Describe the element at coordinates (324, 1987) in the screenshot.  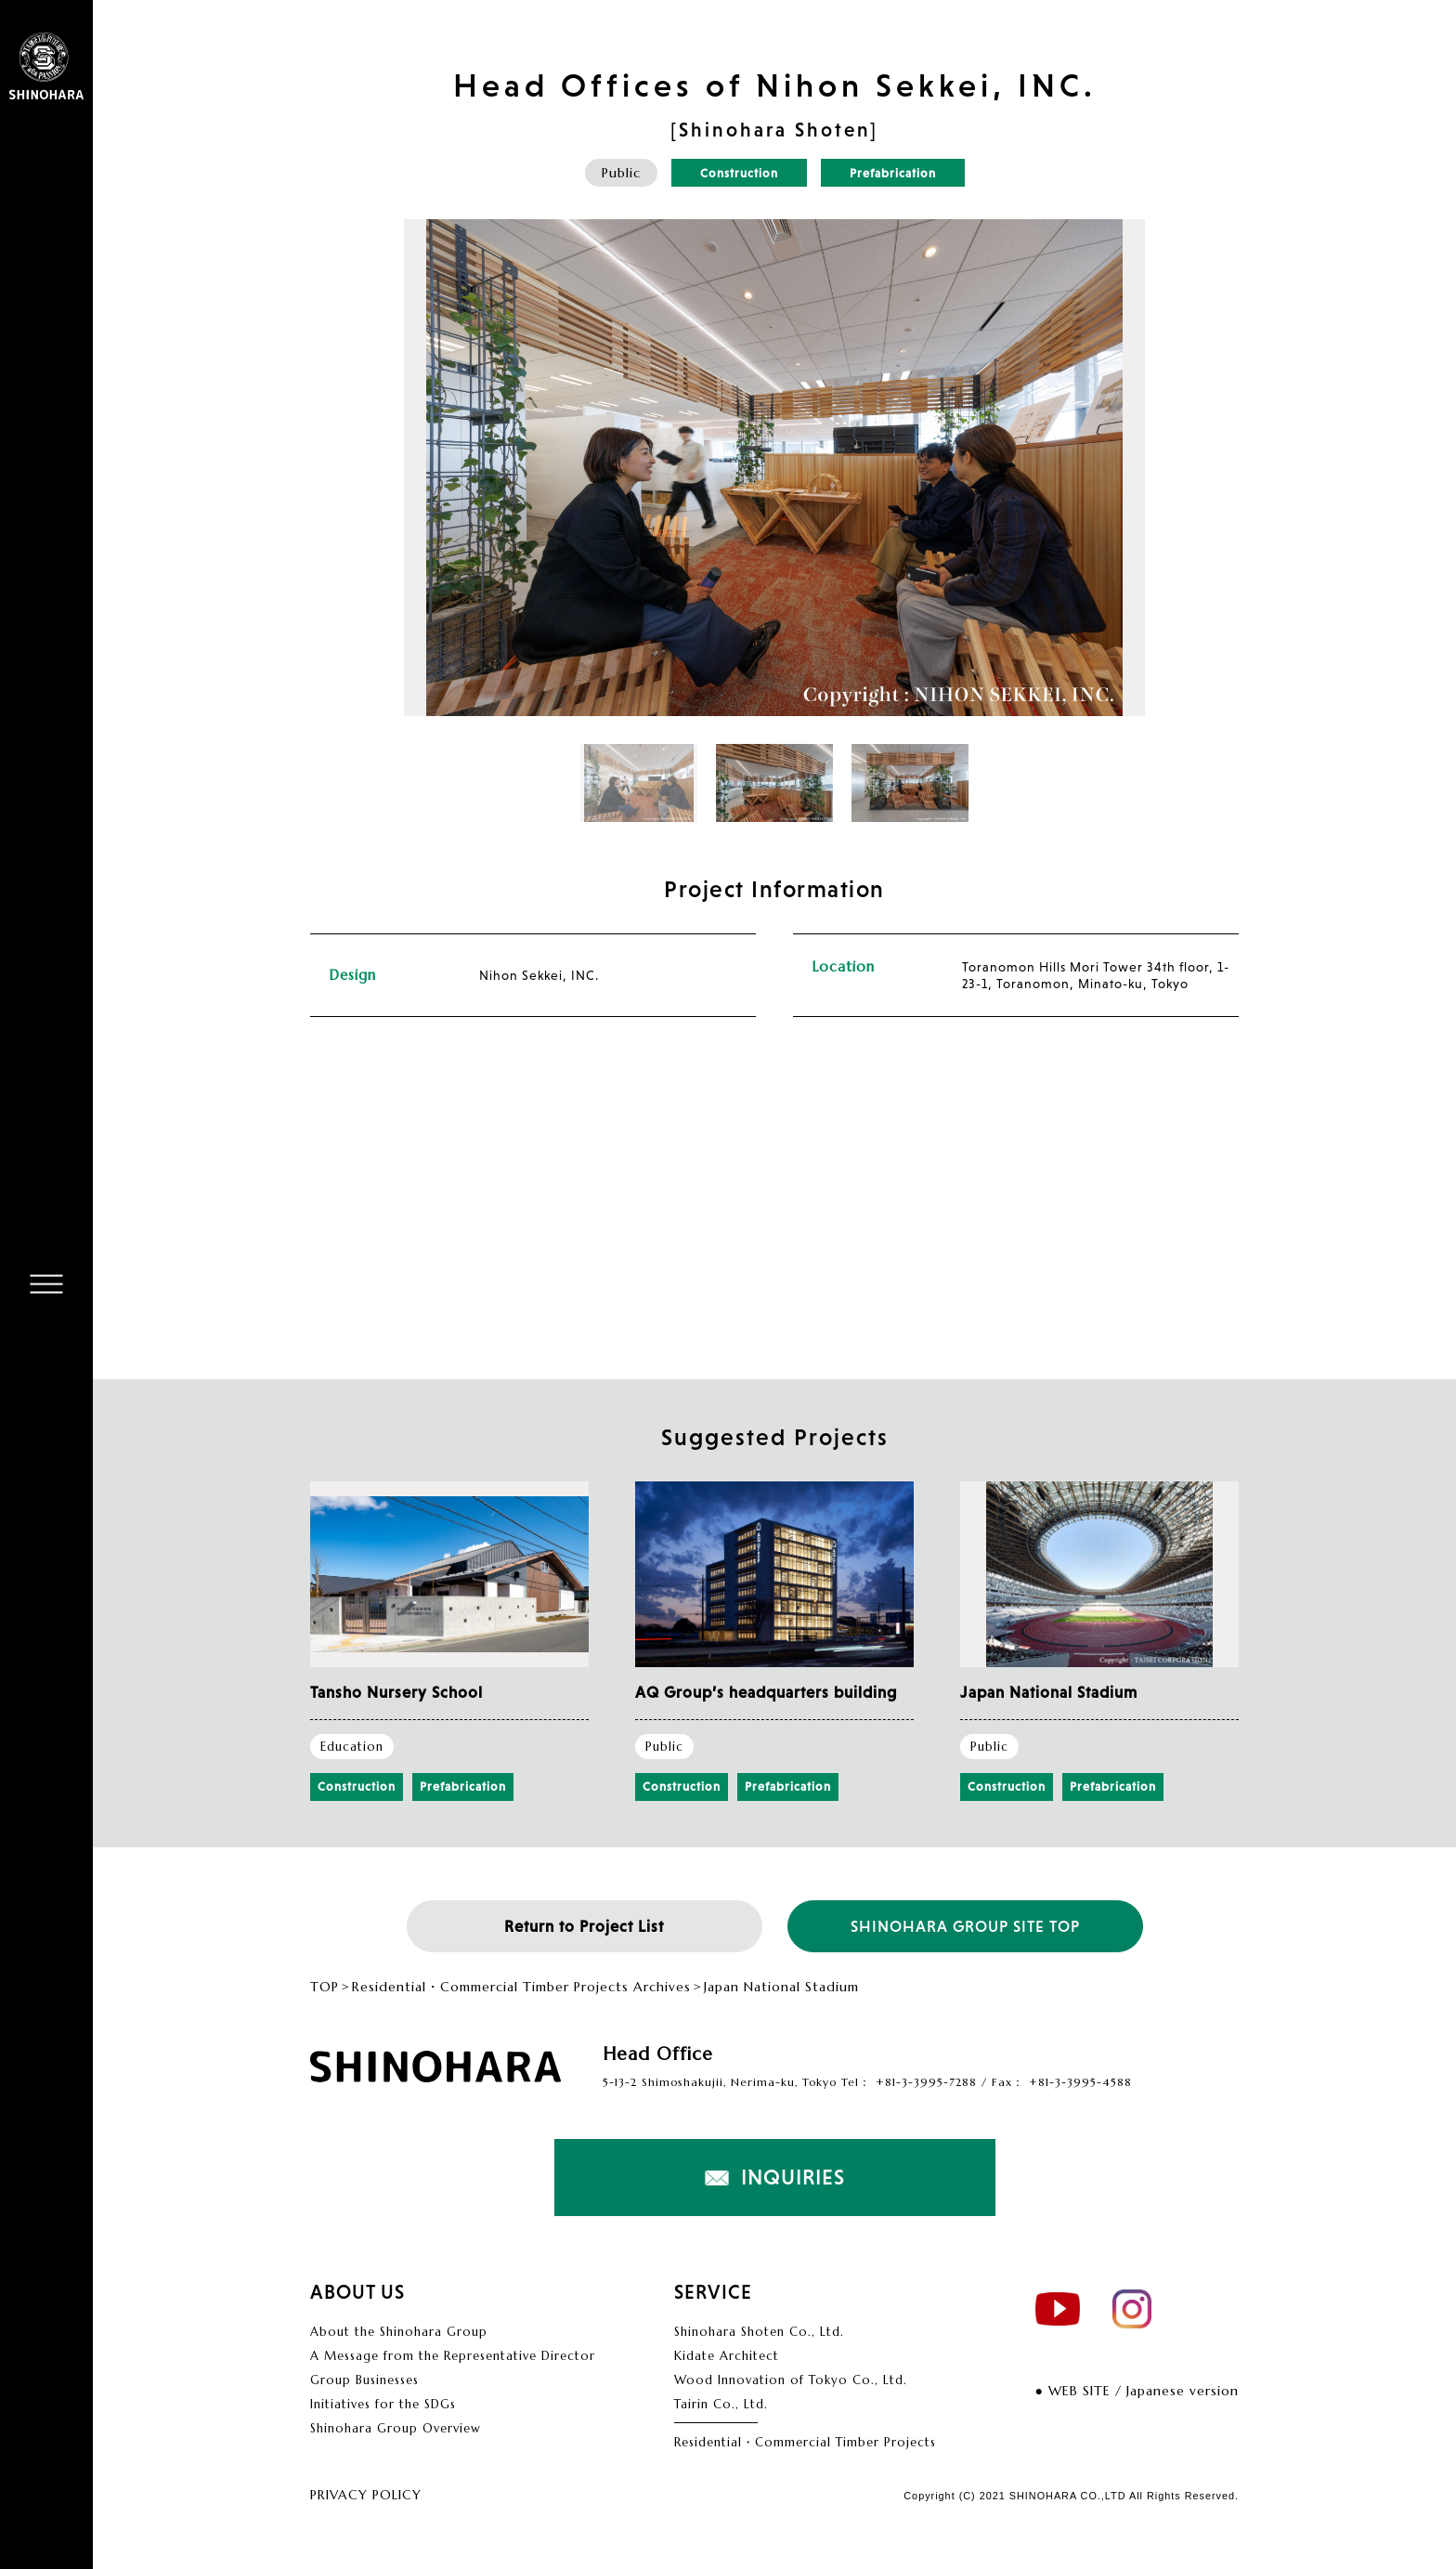
I see `TOP` at that location.